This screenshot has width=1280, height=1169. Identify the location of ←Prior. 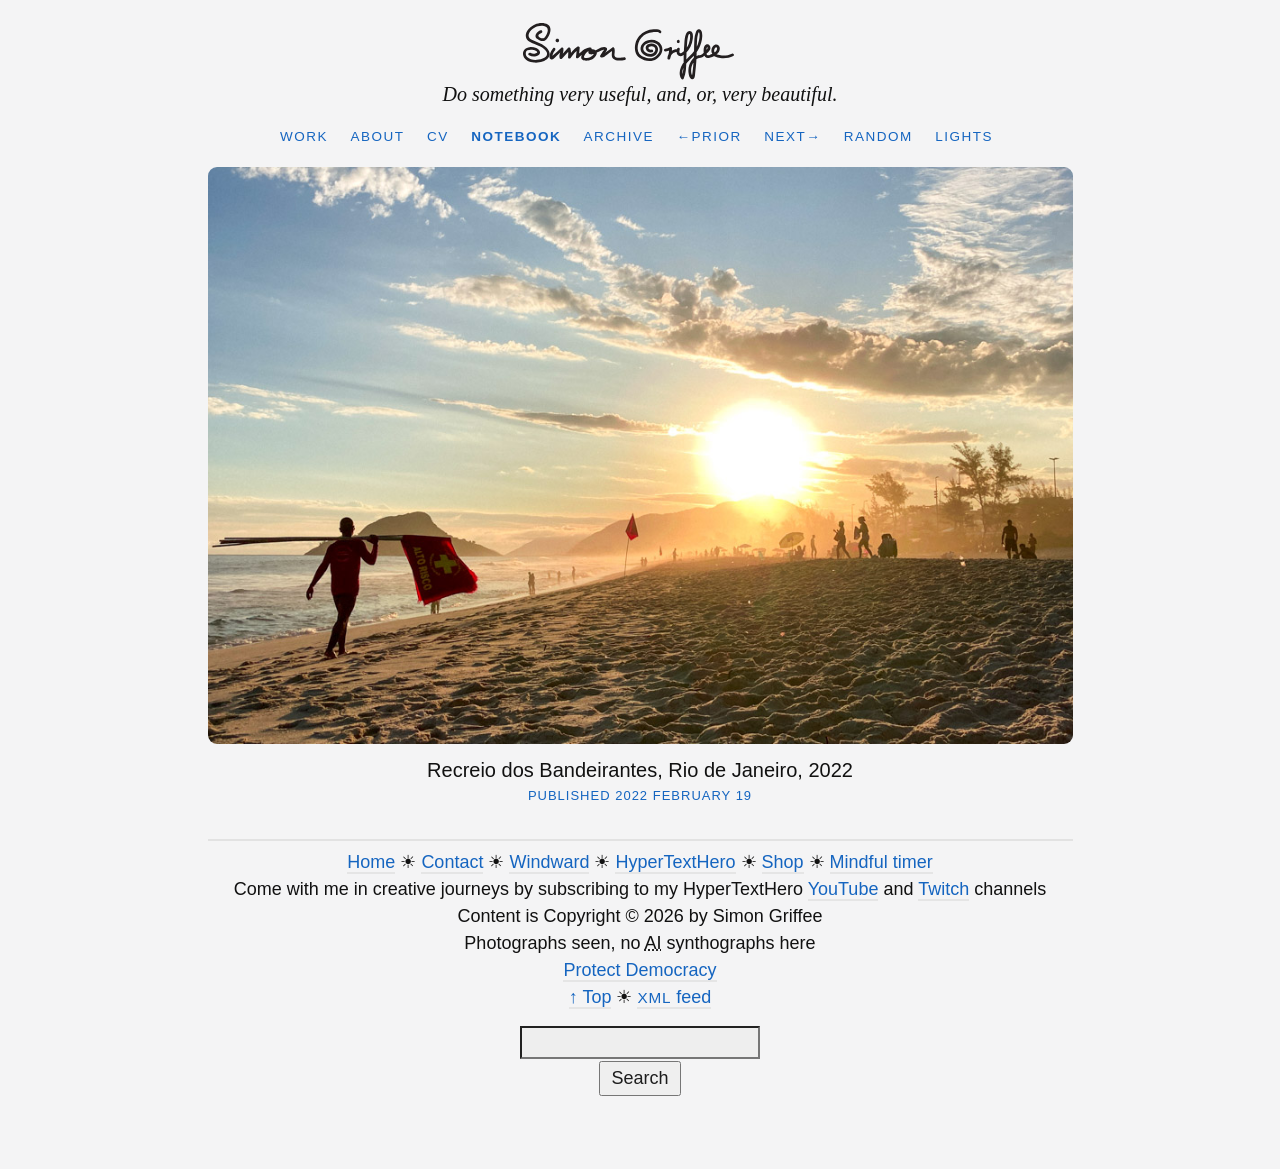
(709, 136).